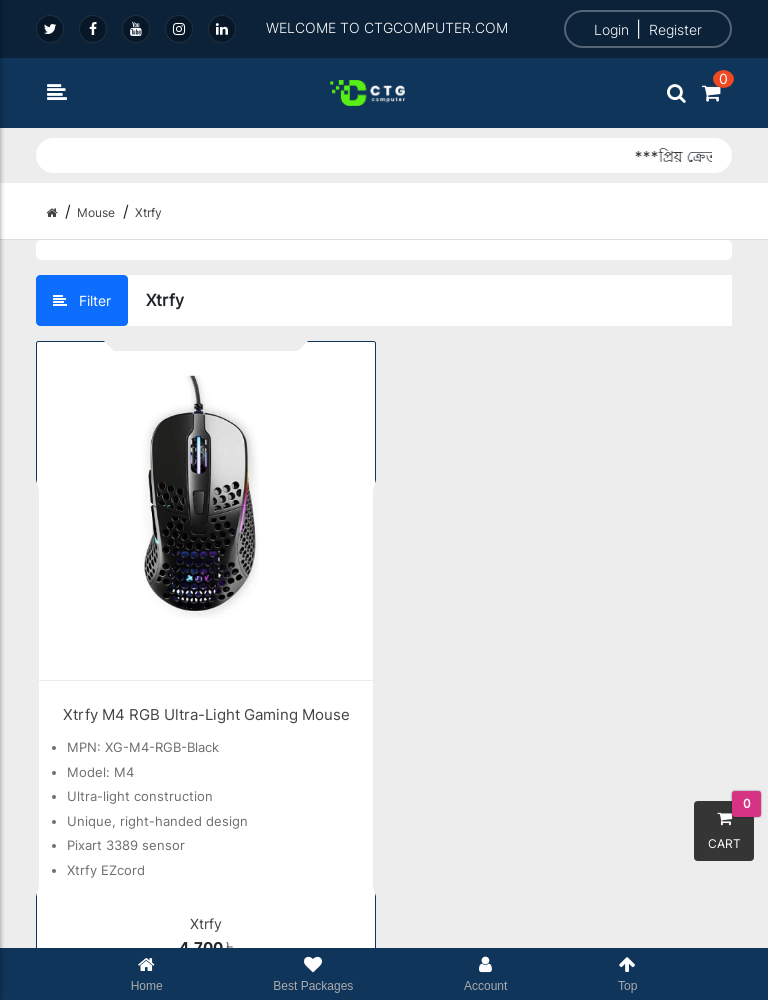 The image size is (768, 1000). I want to click on Login, so click(611, 29).